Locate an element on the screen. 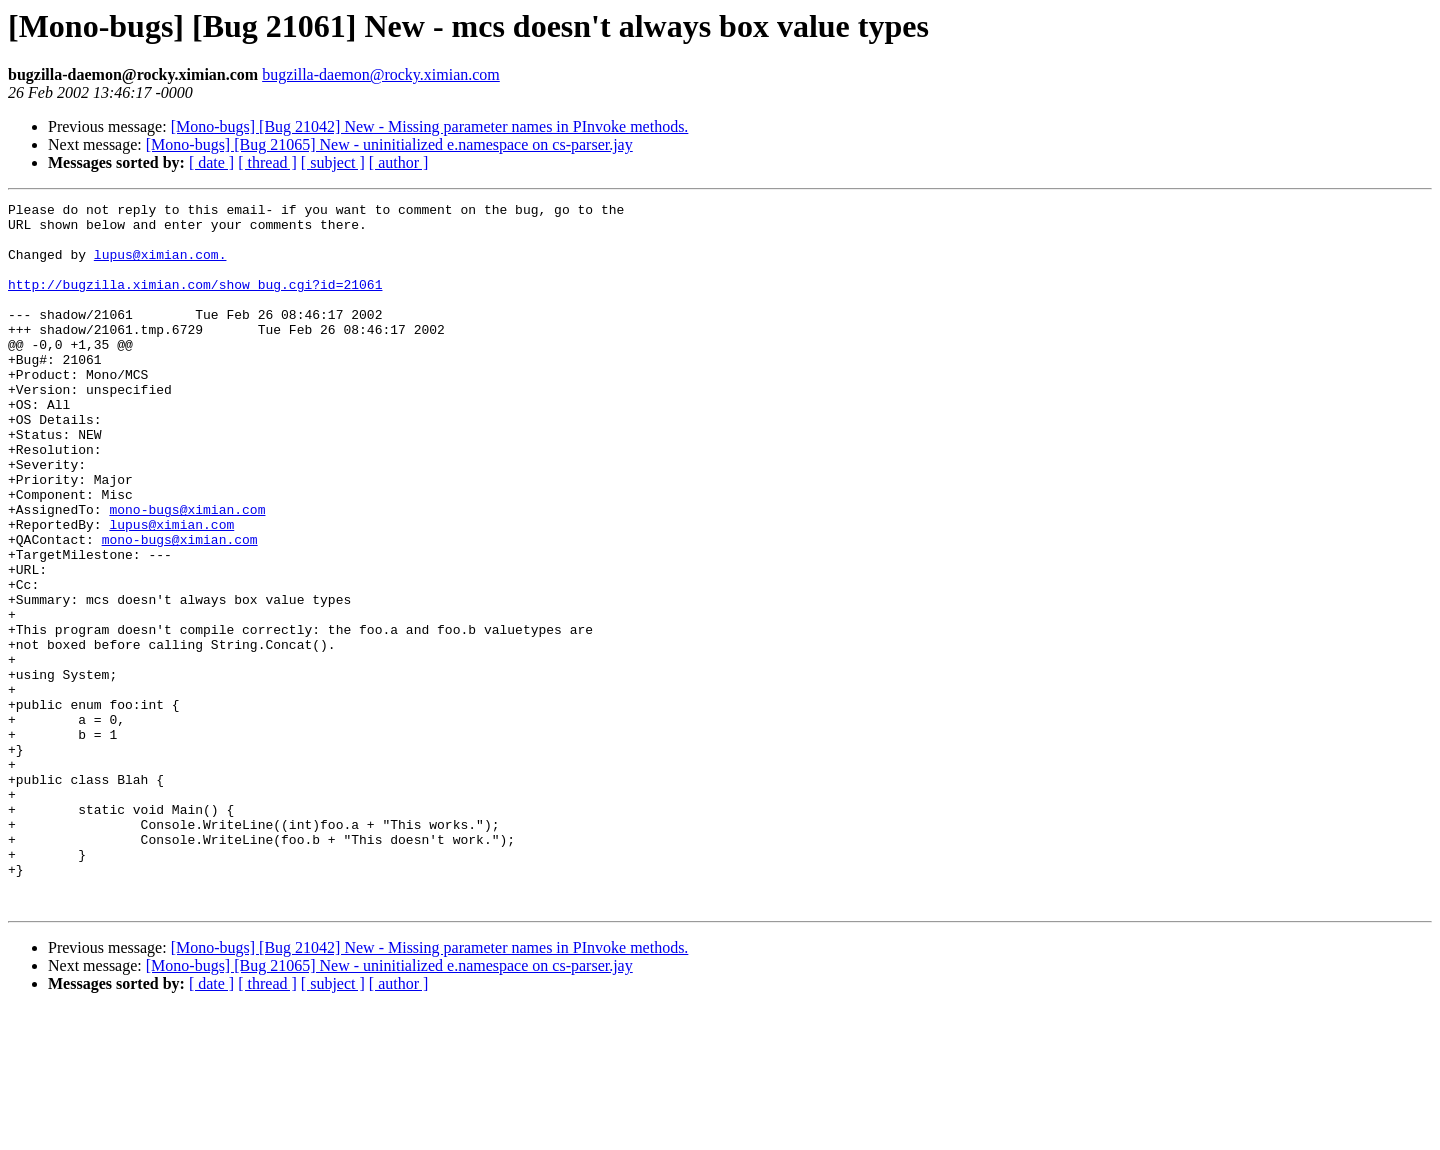  lupus@ximian.com. is located at coordinates (160, 266).